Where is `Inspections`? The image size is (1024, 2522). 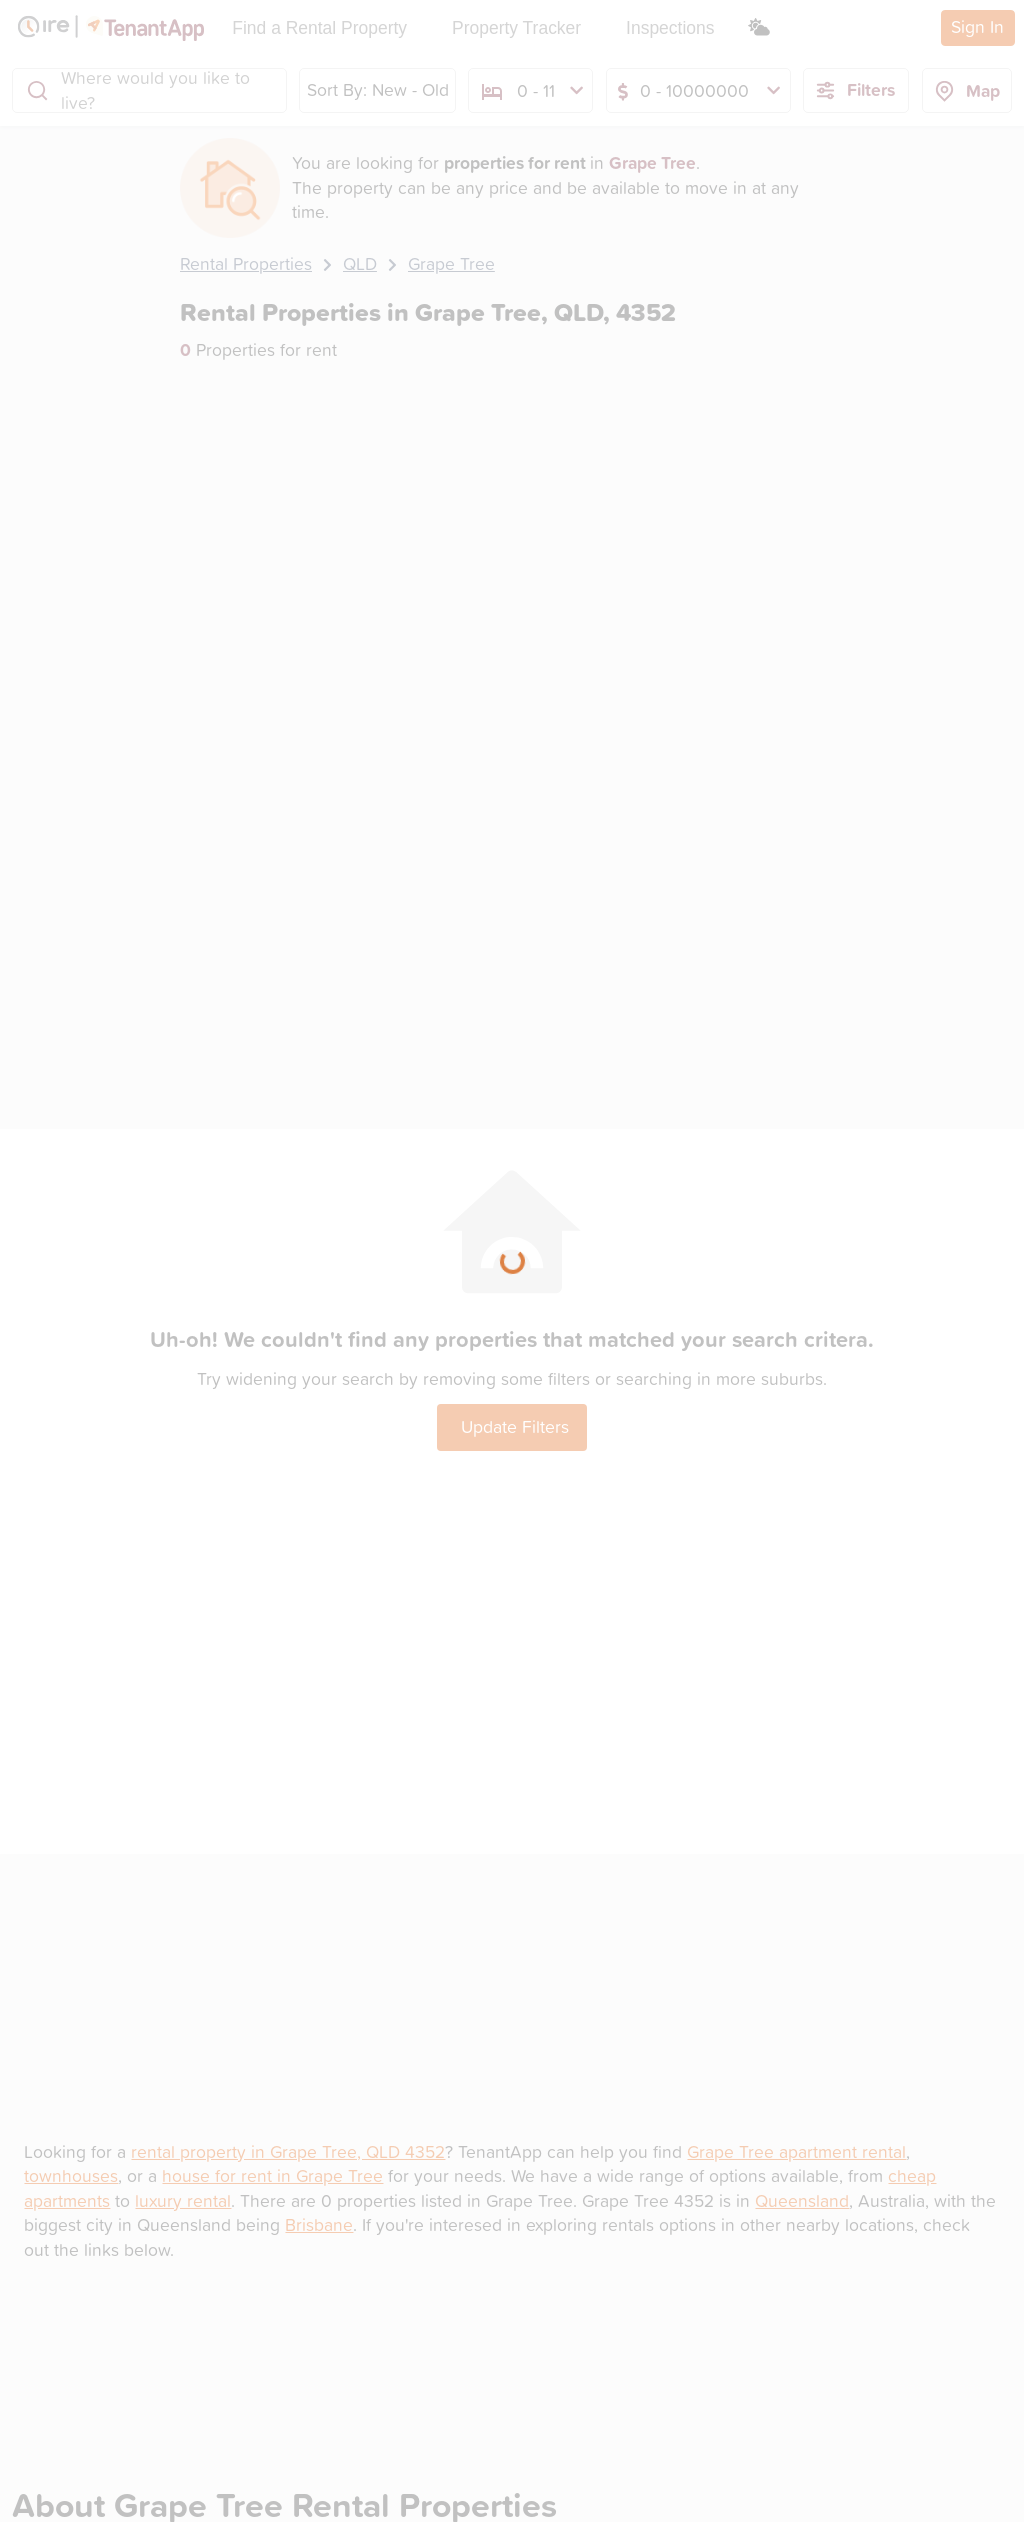
Inspections is located at coordinates (670, 28).